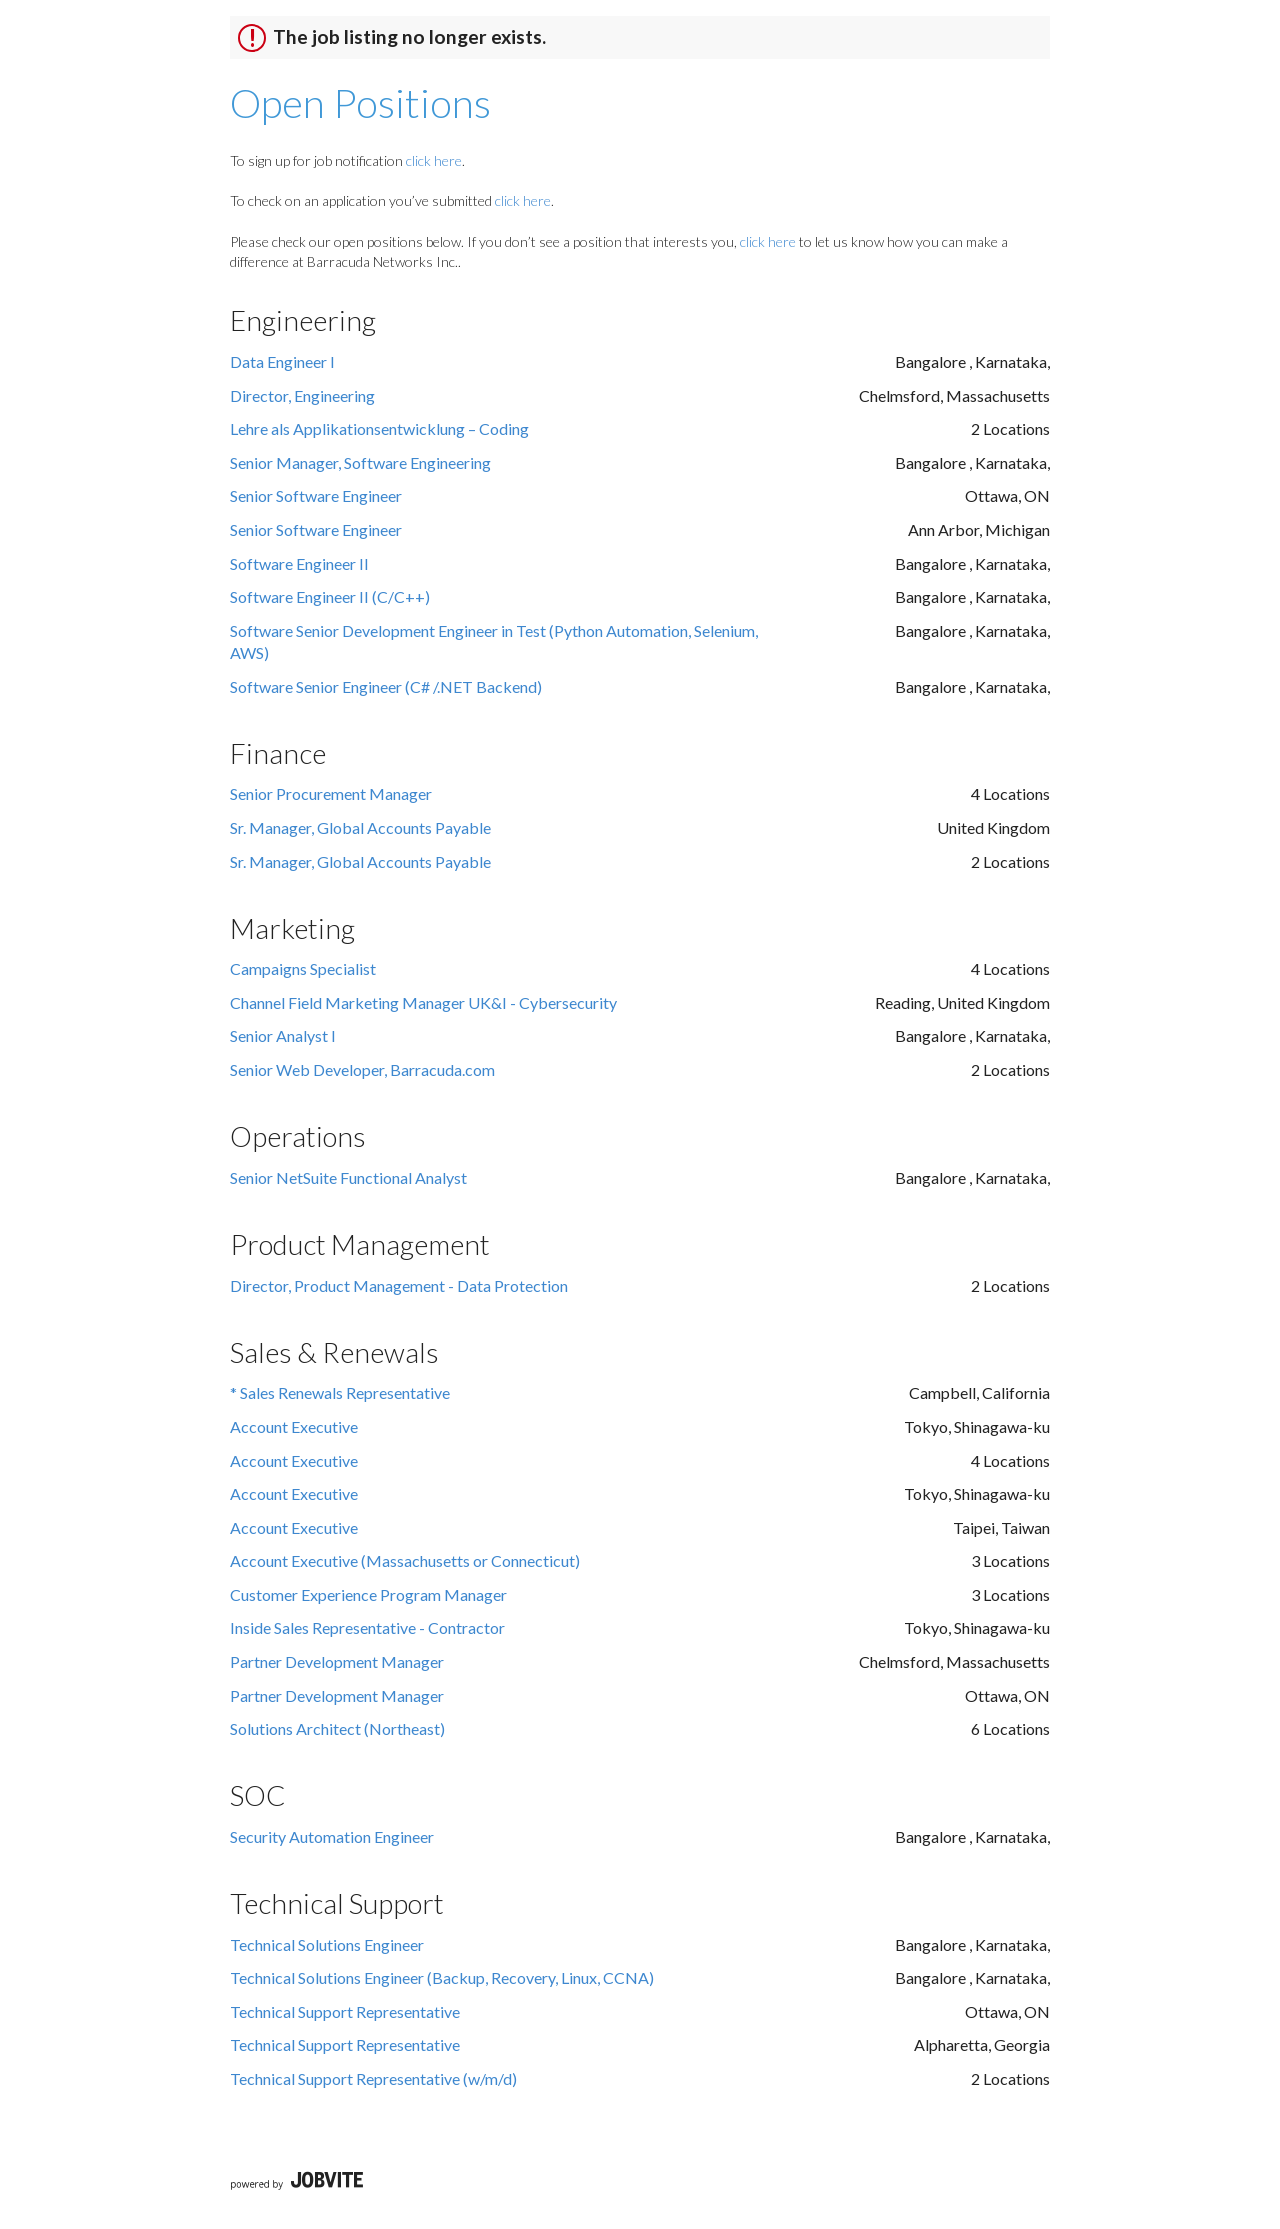 This screenshot has height=2229, width=1280. What do you see at coordinates (302, 395) in the screenshot?
I see `Director, Engineering` at bounding box center [302, 395].